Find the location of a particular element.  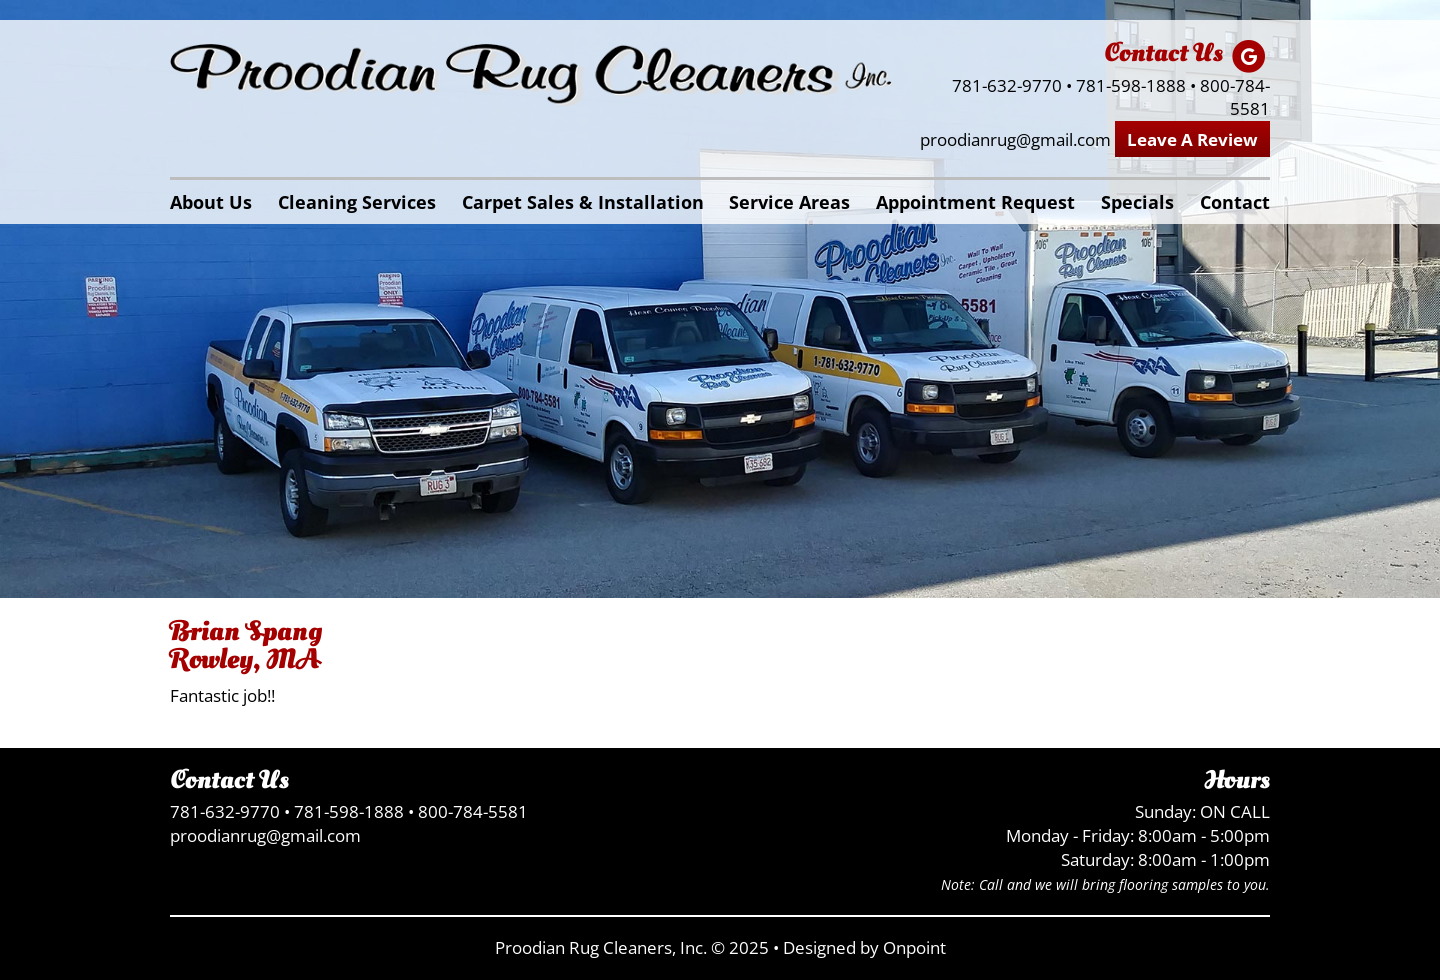

781-632-9770 is located at coordinates (1007, 85).